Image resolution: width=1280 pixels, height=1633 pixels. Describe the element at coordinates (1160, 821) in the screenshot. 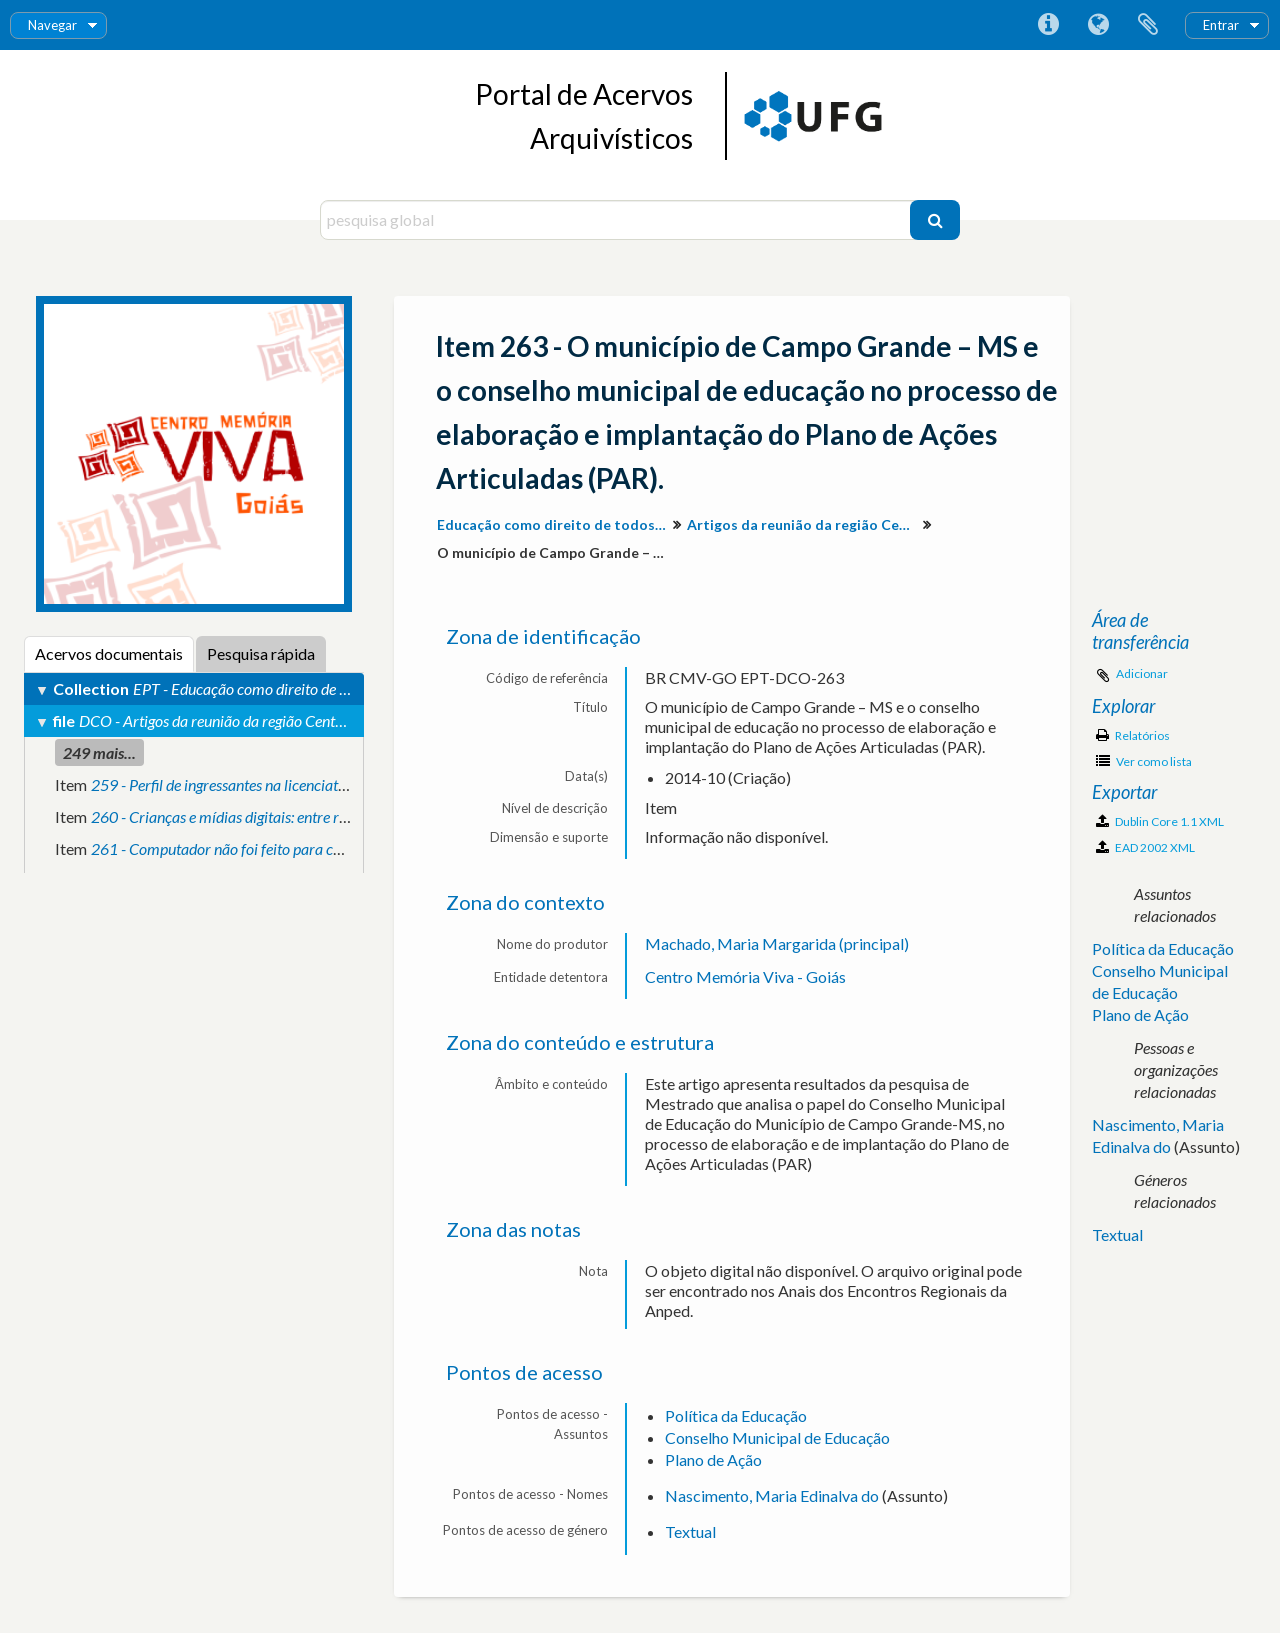

I see `Dublin Core 1.1 XML` at that location.